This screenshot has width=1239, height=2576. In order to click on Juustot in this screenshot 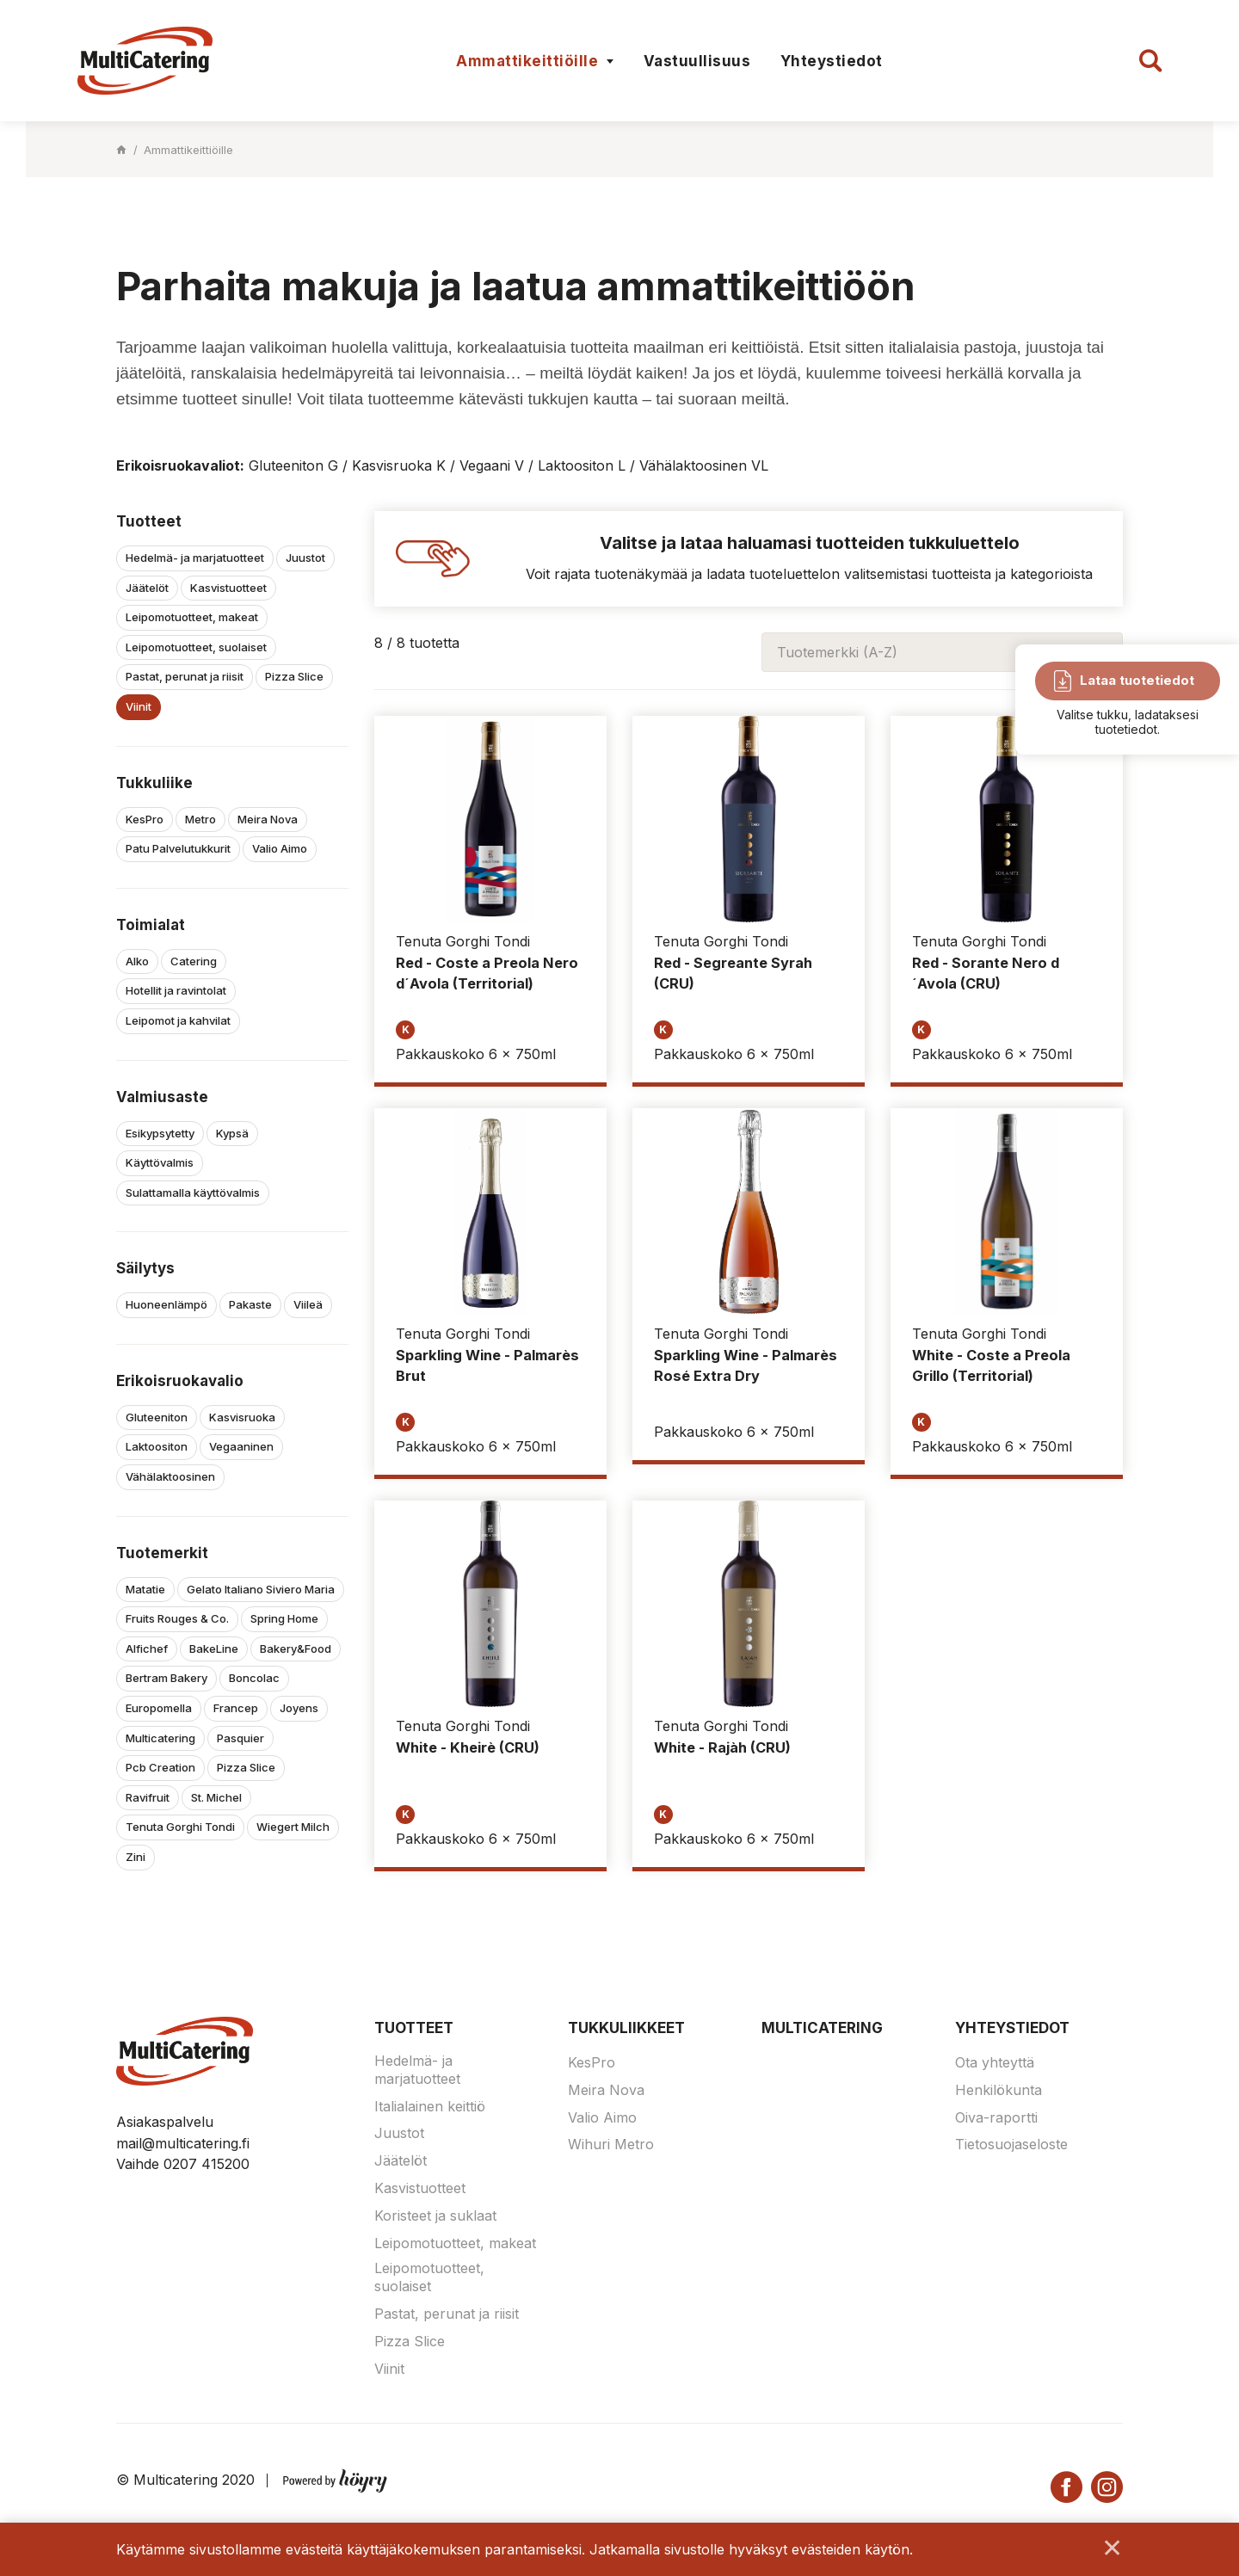, I will do `click(305, 557)`.